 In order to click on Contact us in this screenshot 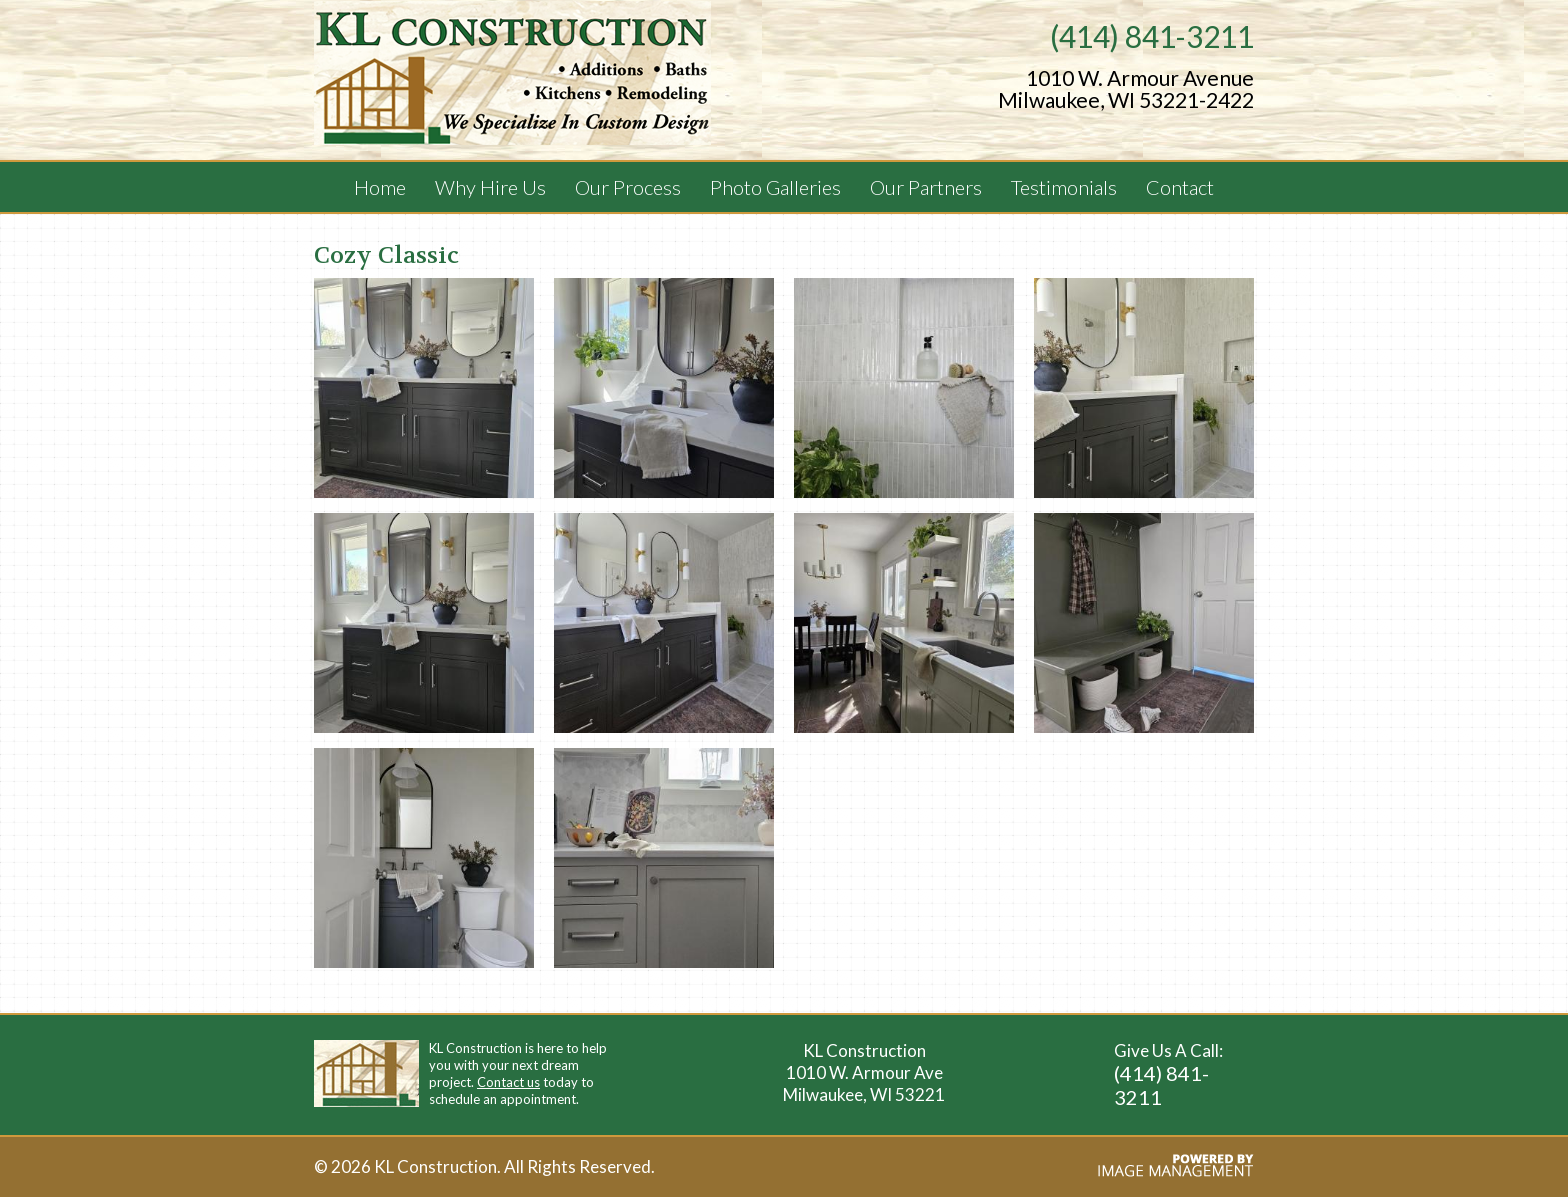, I will do `click(508, 1082)`.